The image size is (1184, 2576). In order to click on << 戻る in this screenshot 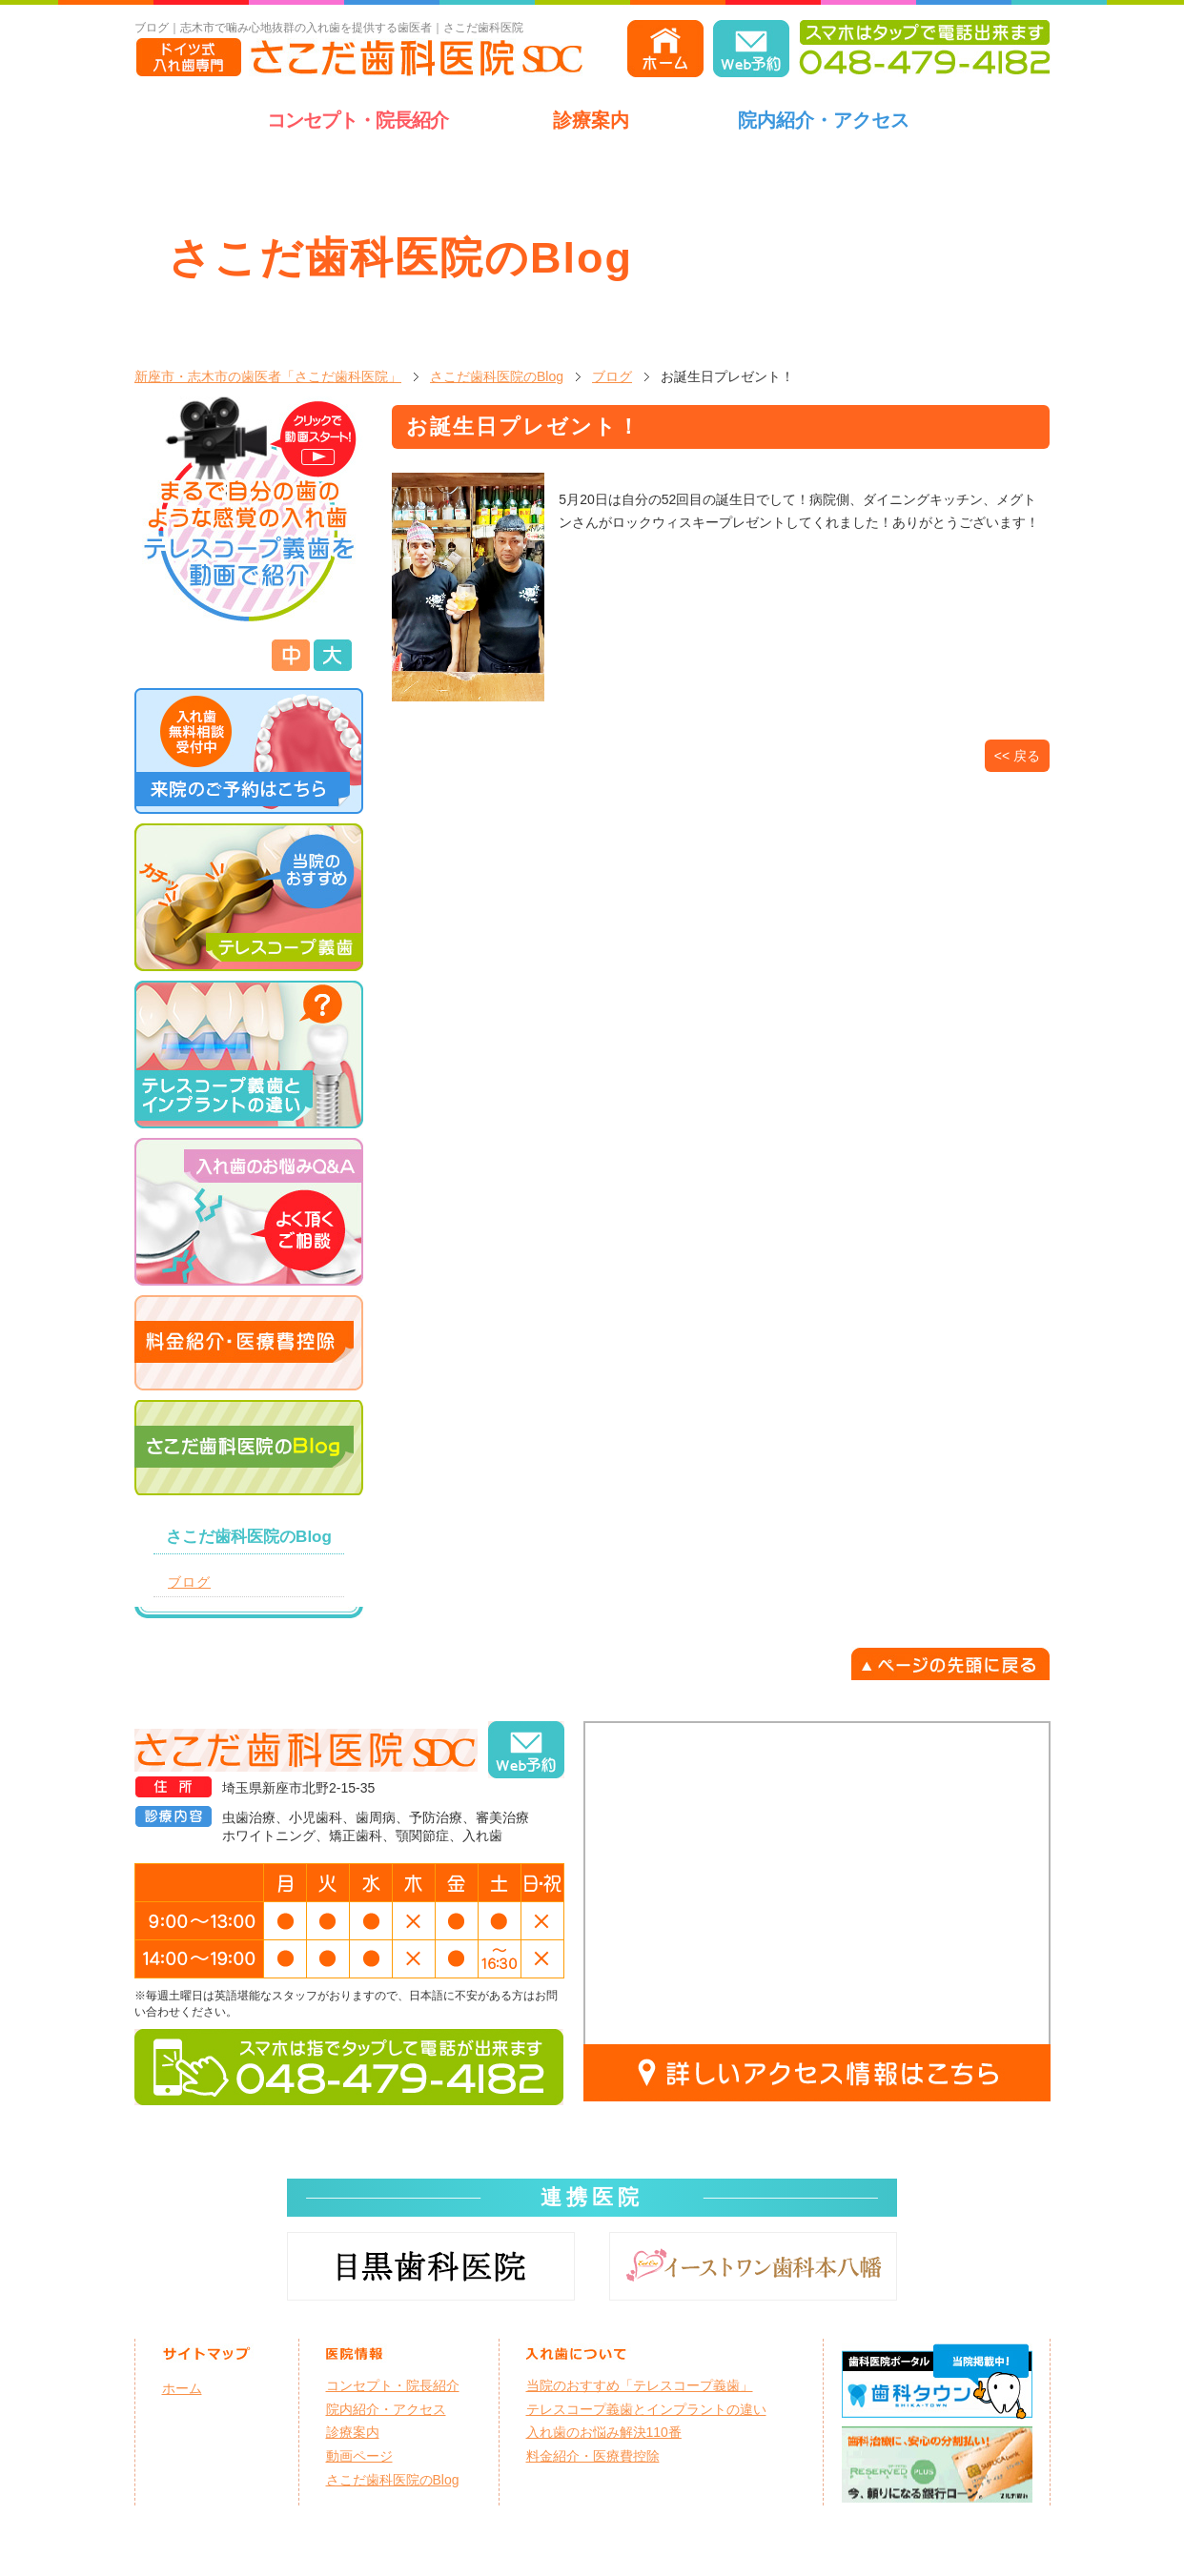, I will do `click(1017, 755)`.